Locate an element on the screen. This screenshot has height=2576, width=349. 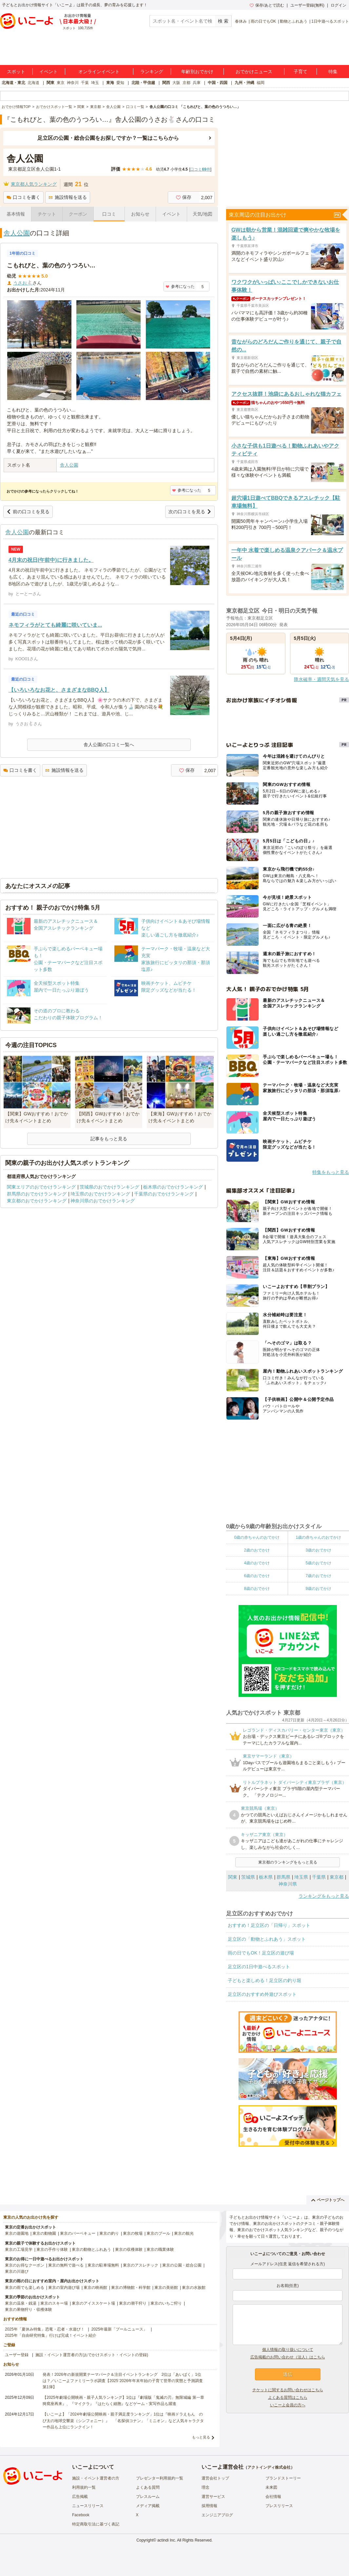
前の口コミを見る is located at coordinates (28, 511).